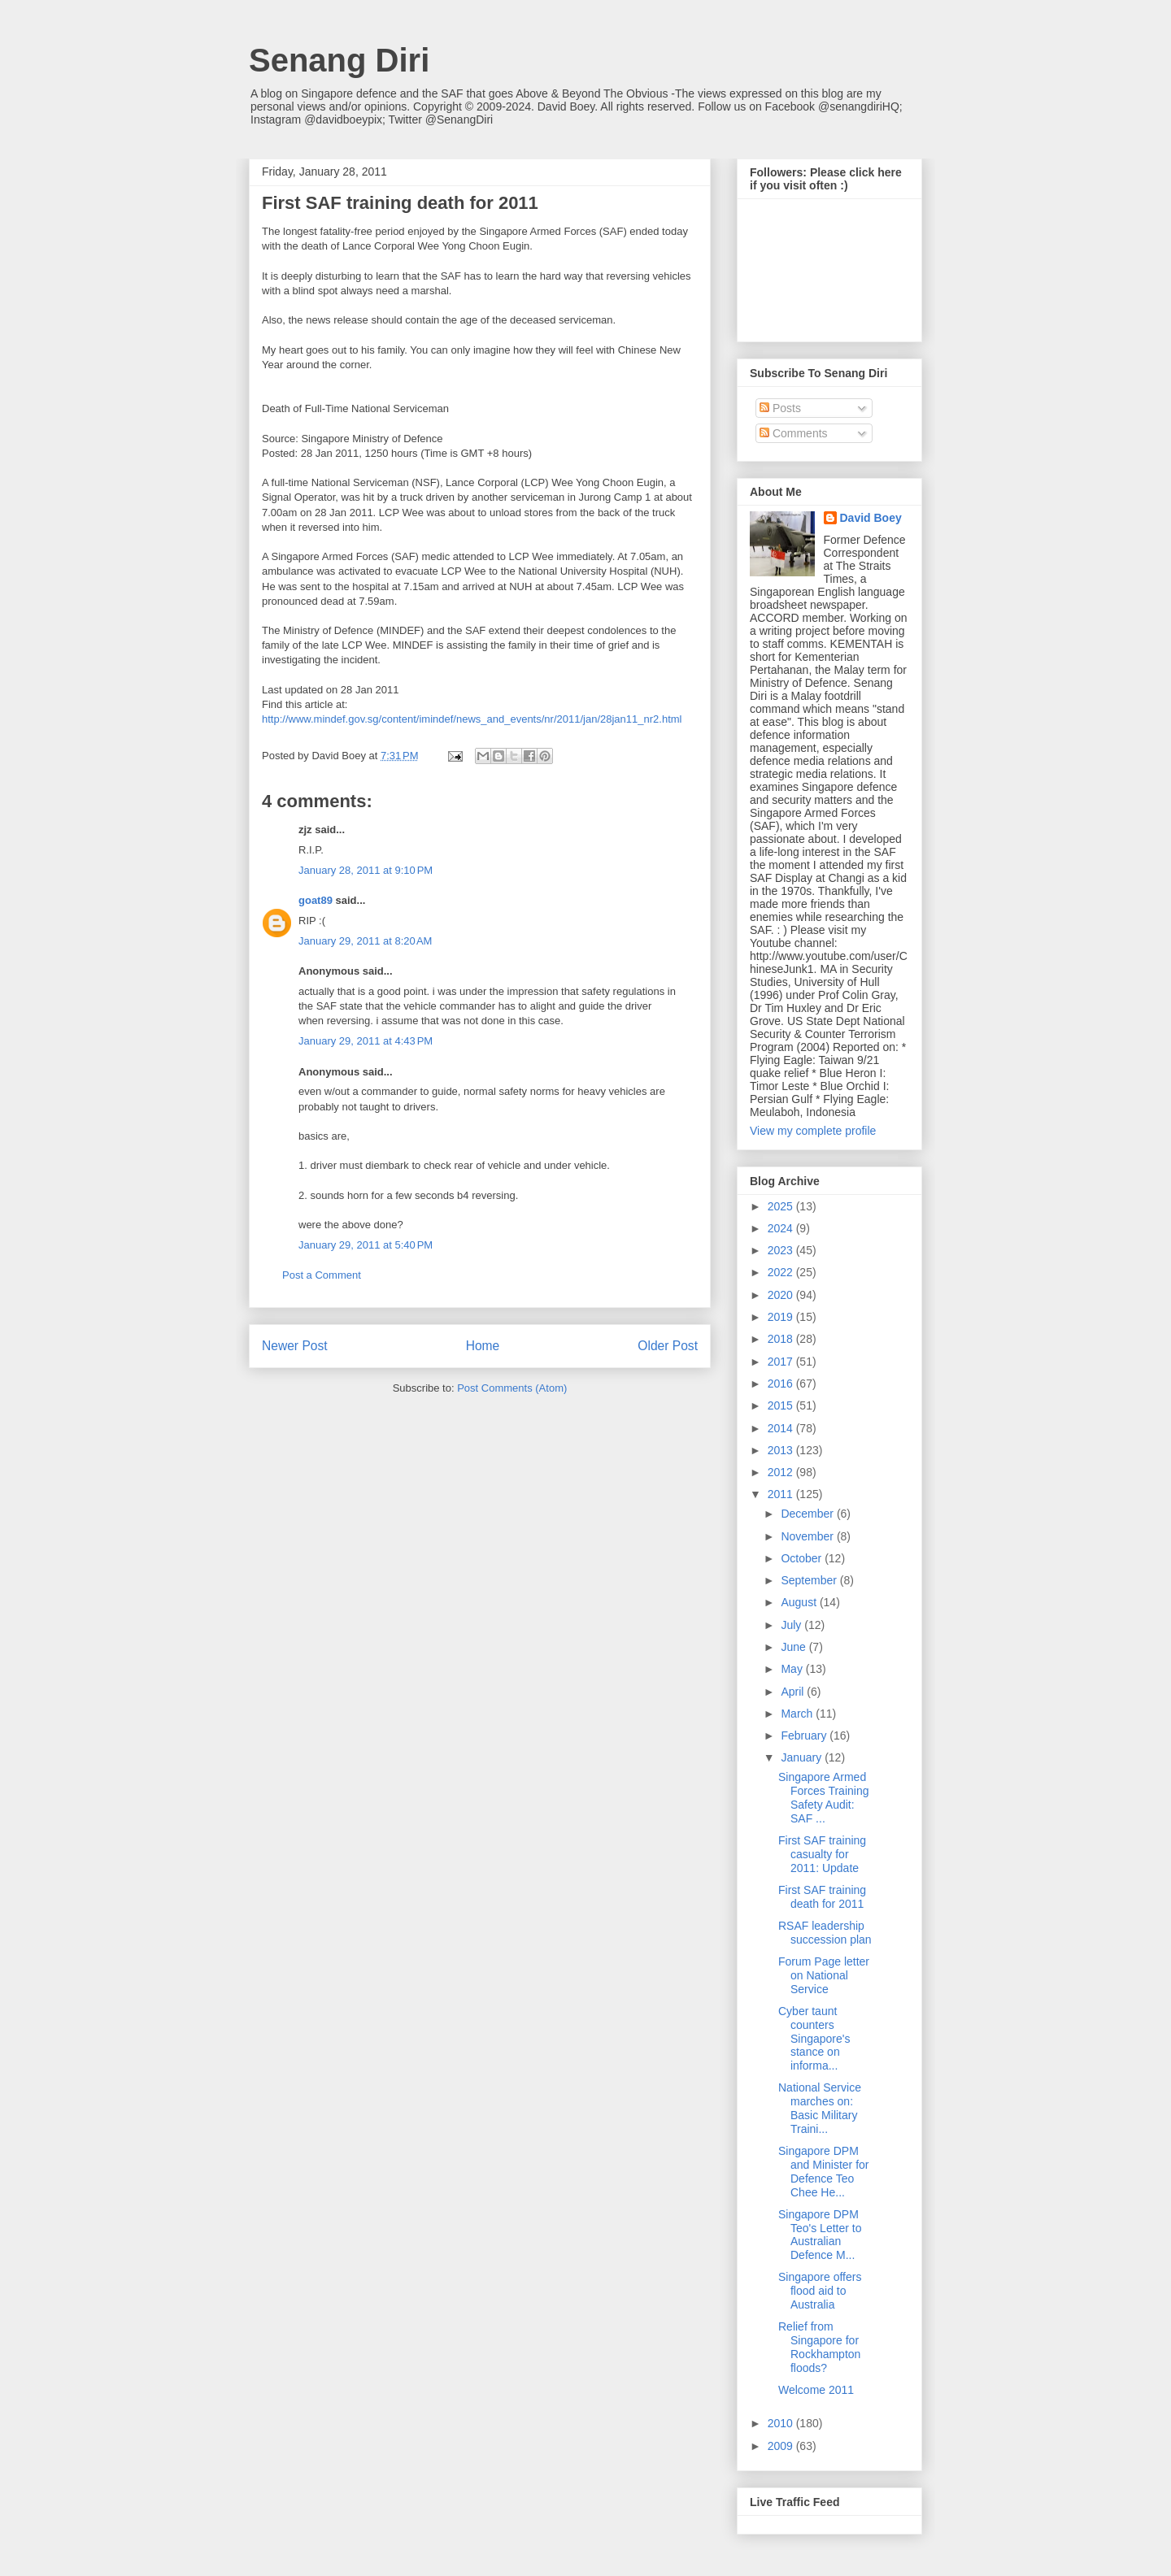  What do you see at coordinates (782, 1338) in the screenshot?
I see `2018` at bounding box center [782, 1338].